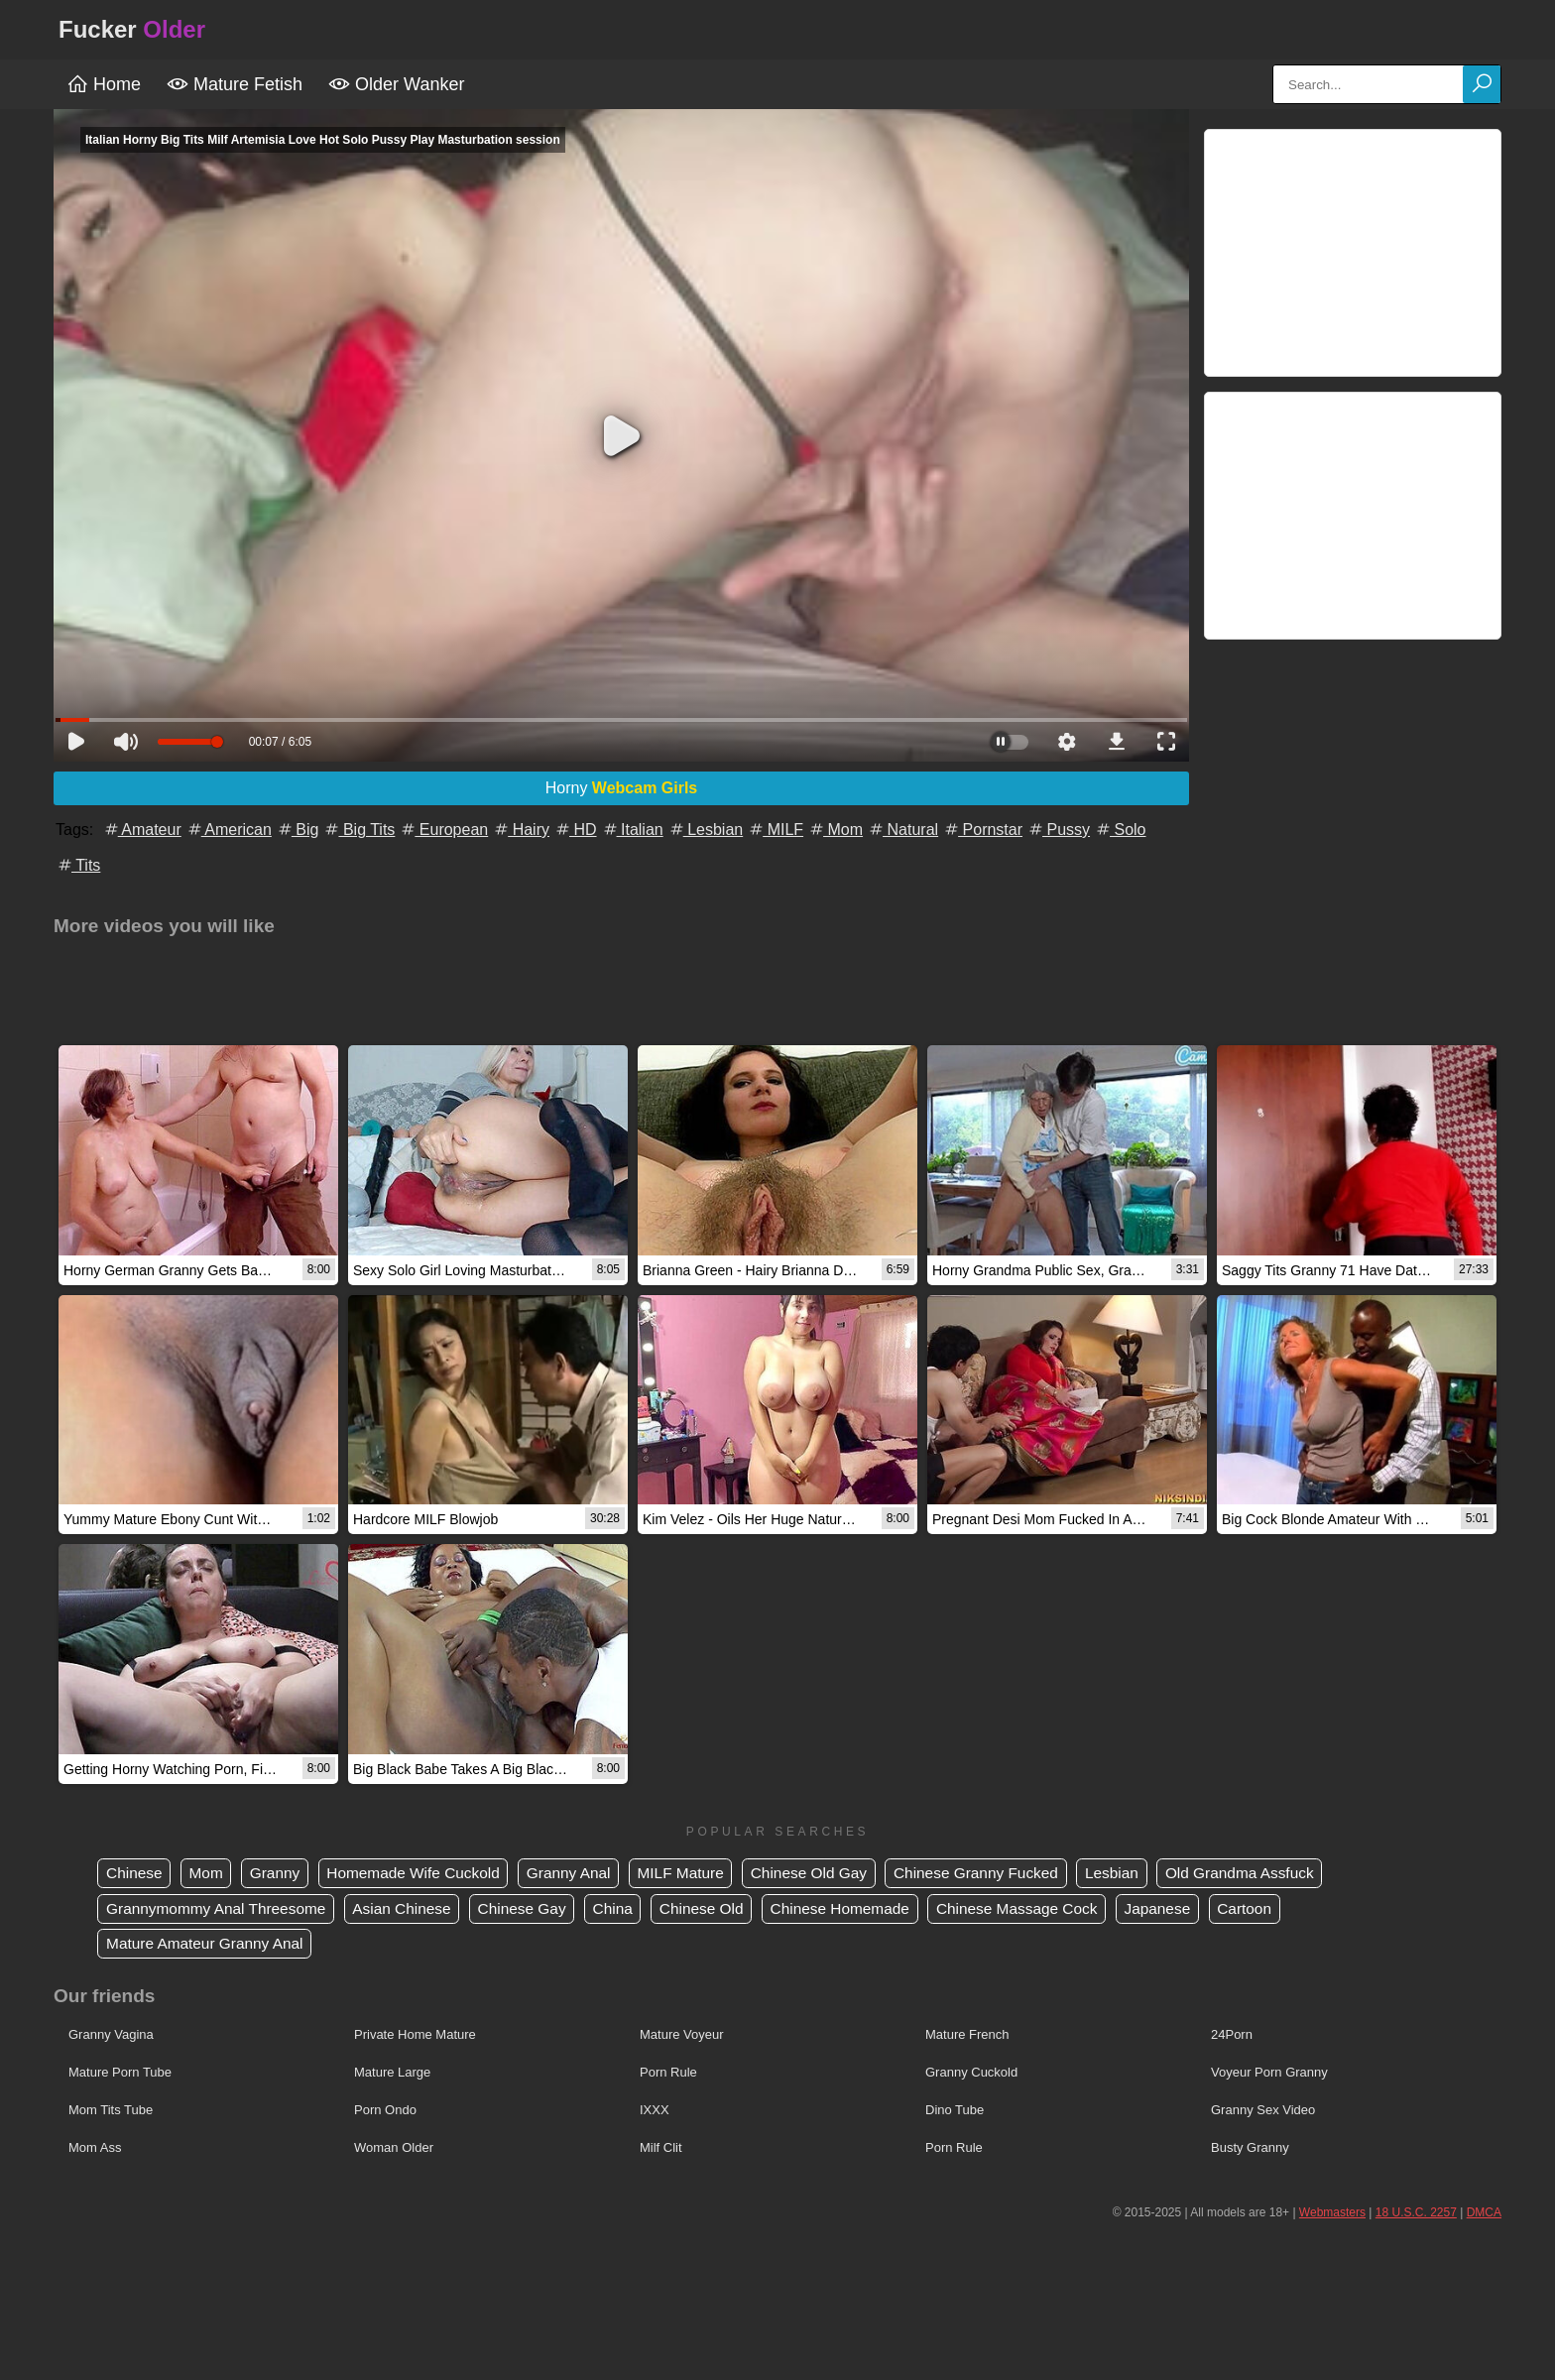 This screenshot has width=1555, height=2380. Describe the element at coordinates (725, 1909) in the screenshot. I see `Chinese Old` at that location.